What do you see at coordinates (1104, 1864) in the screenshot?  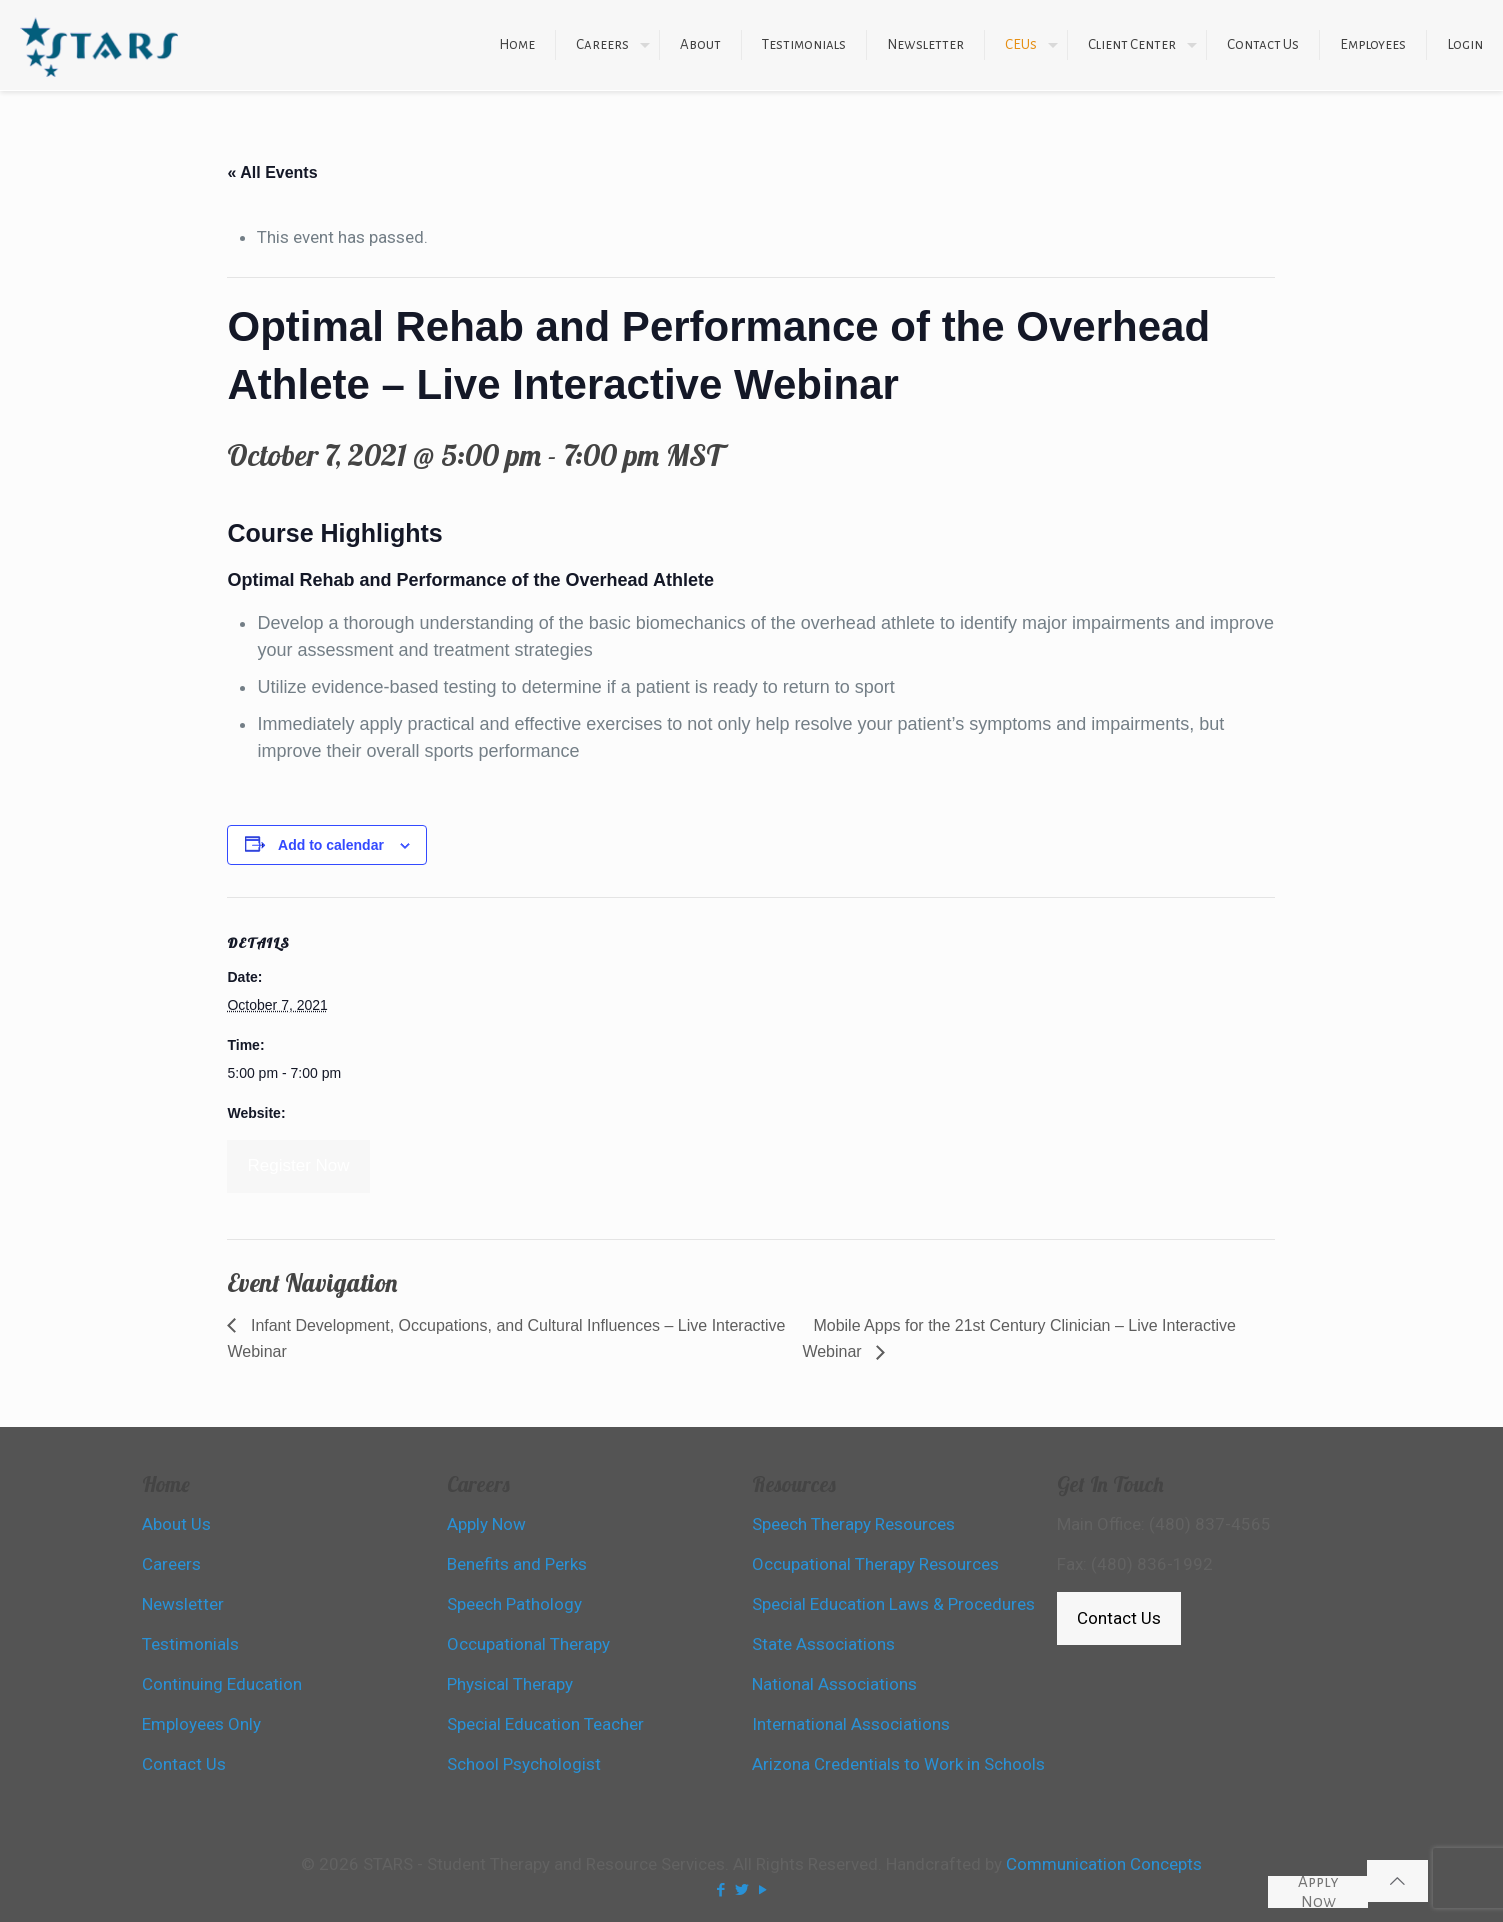 I see `Communication Concepts` at bounding box center [1104, 1864].